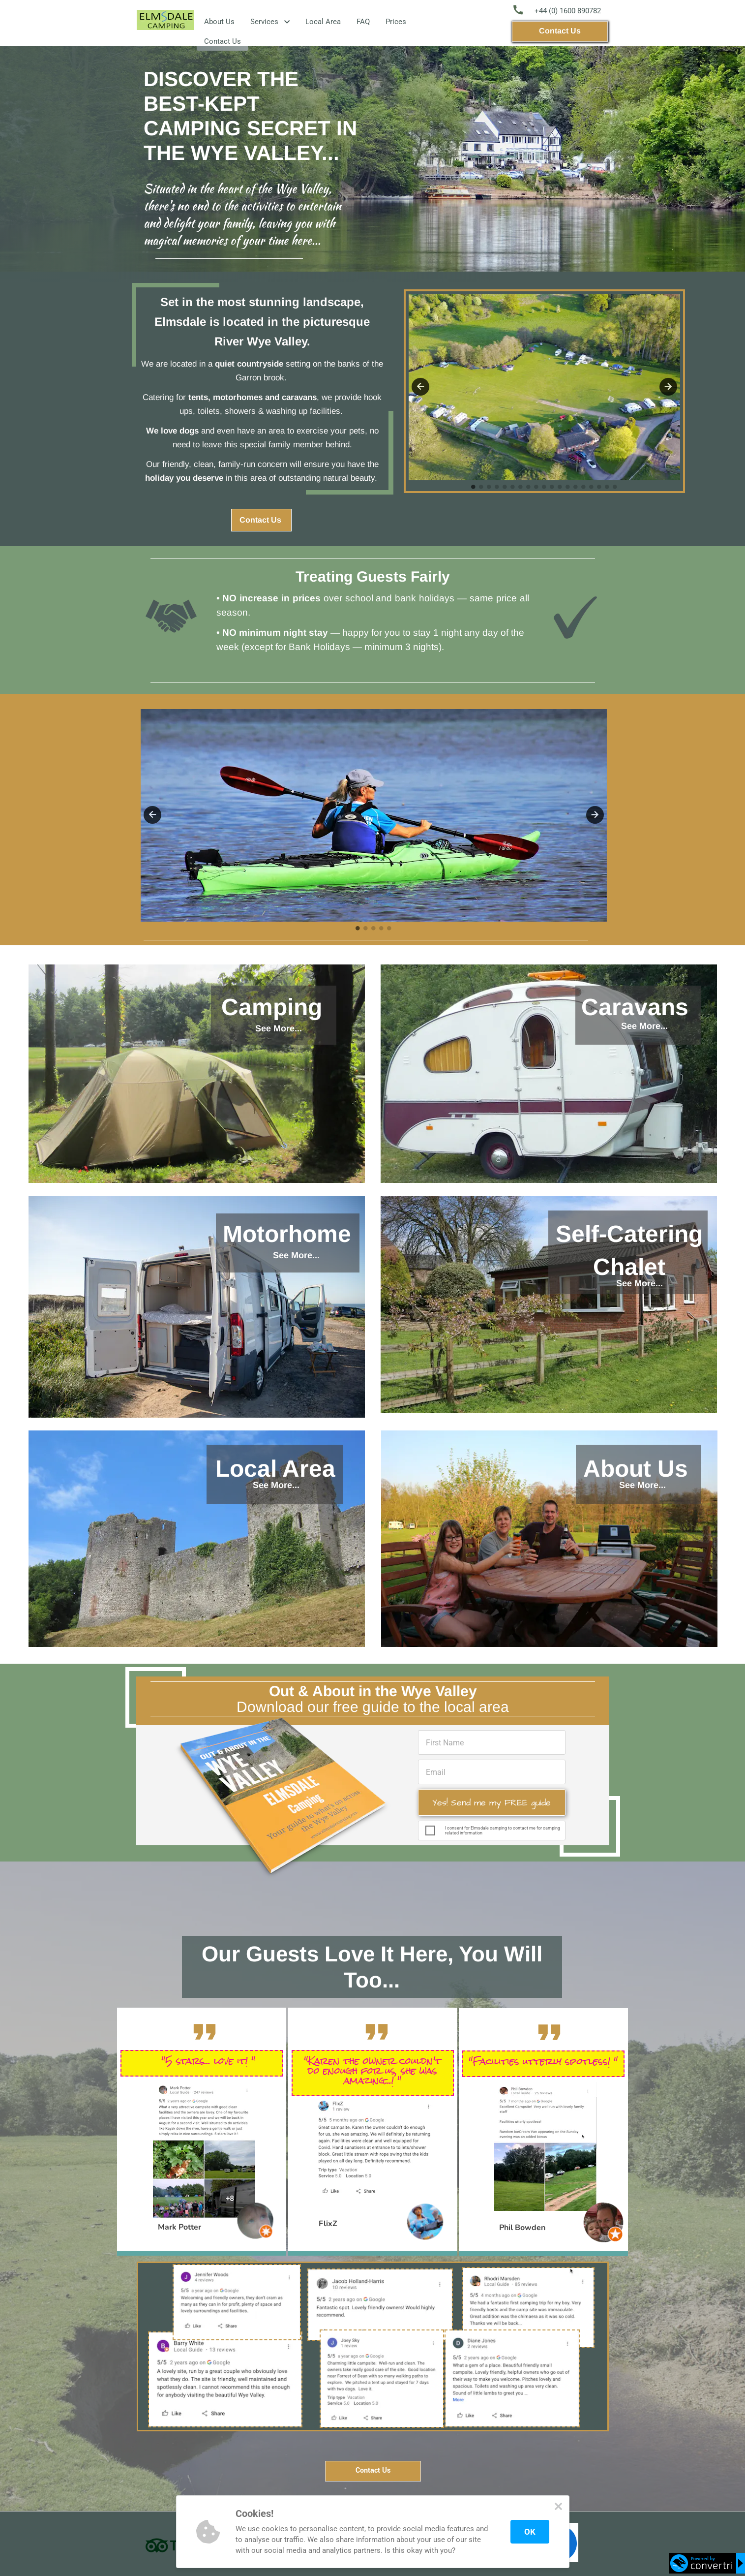 The image size is (745, 2576). I want to click on 11 [tab], so click(552, 487).